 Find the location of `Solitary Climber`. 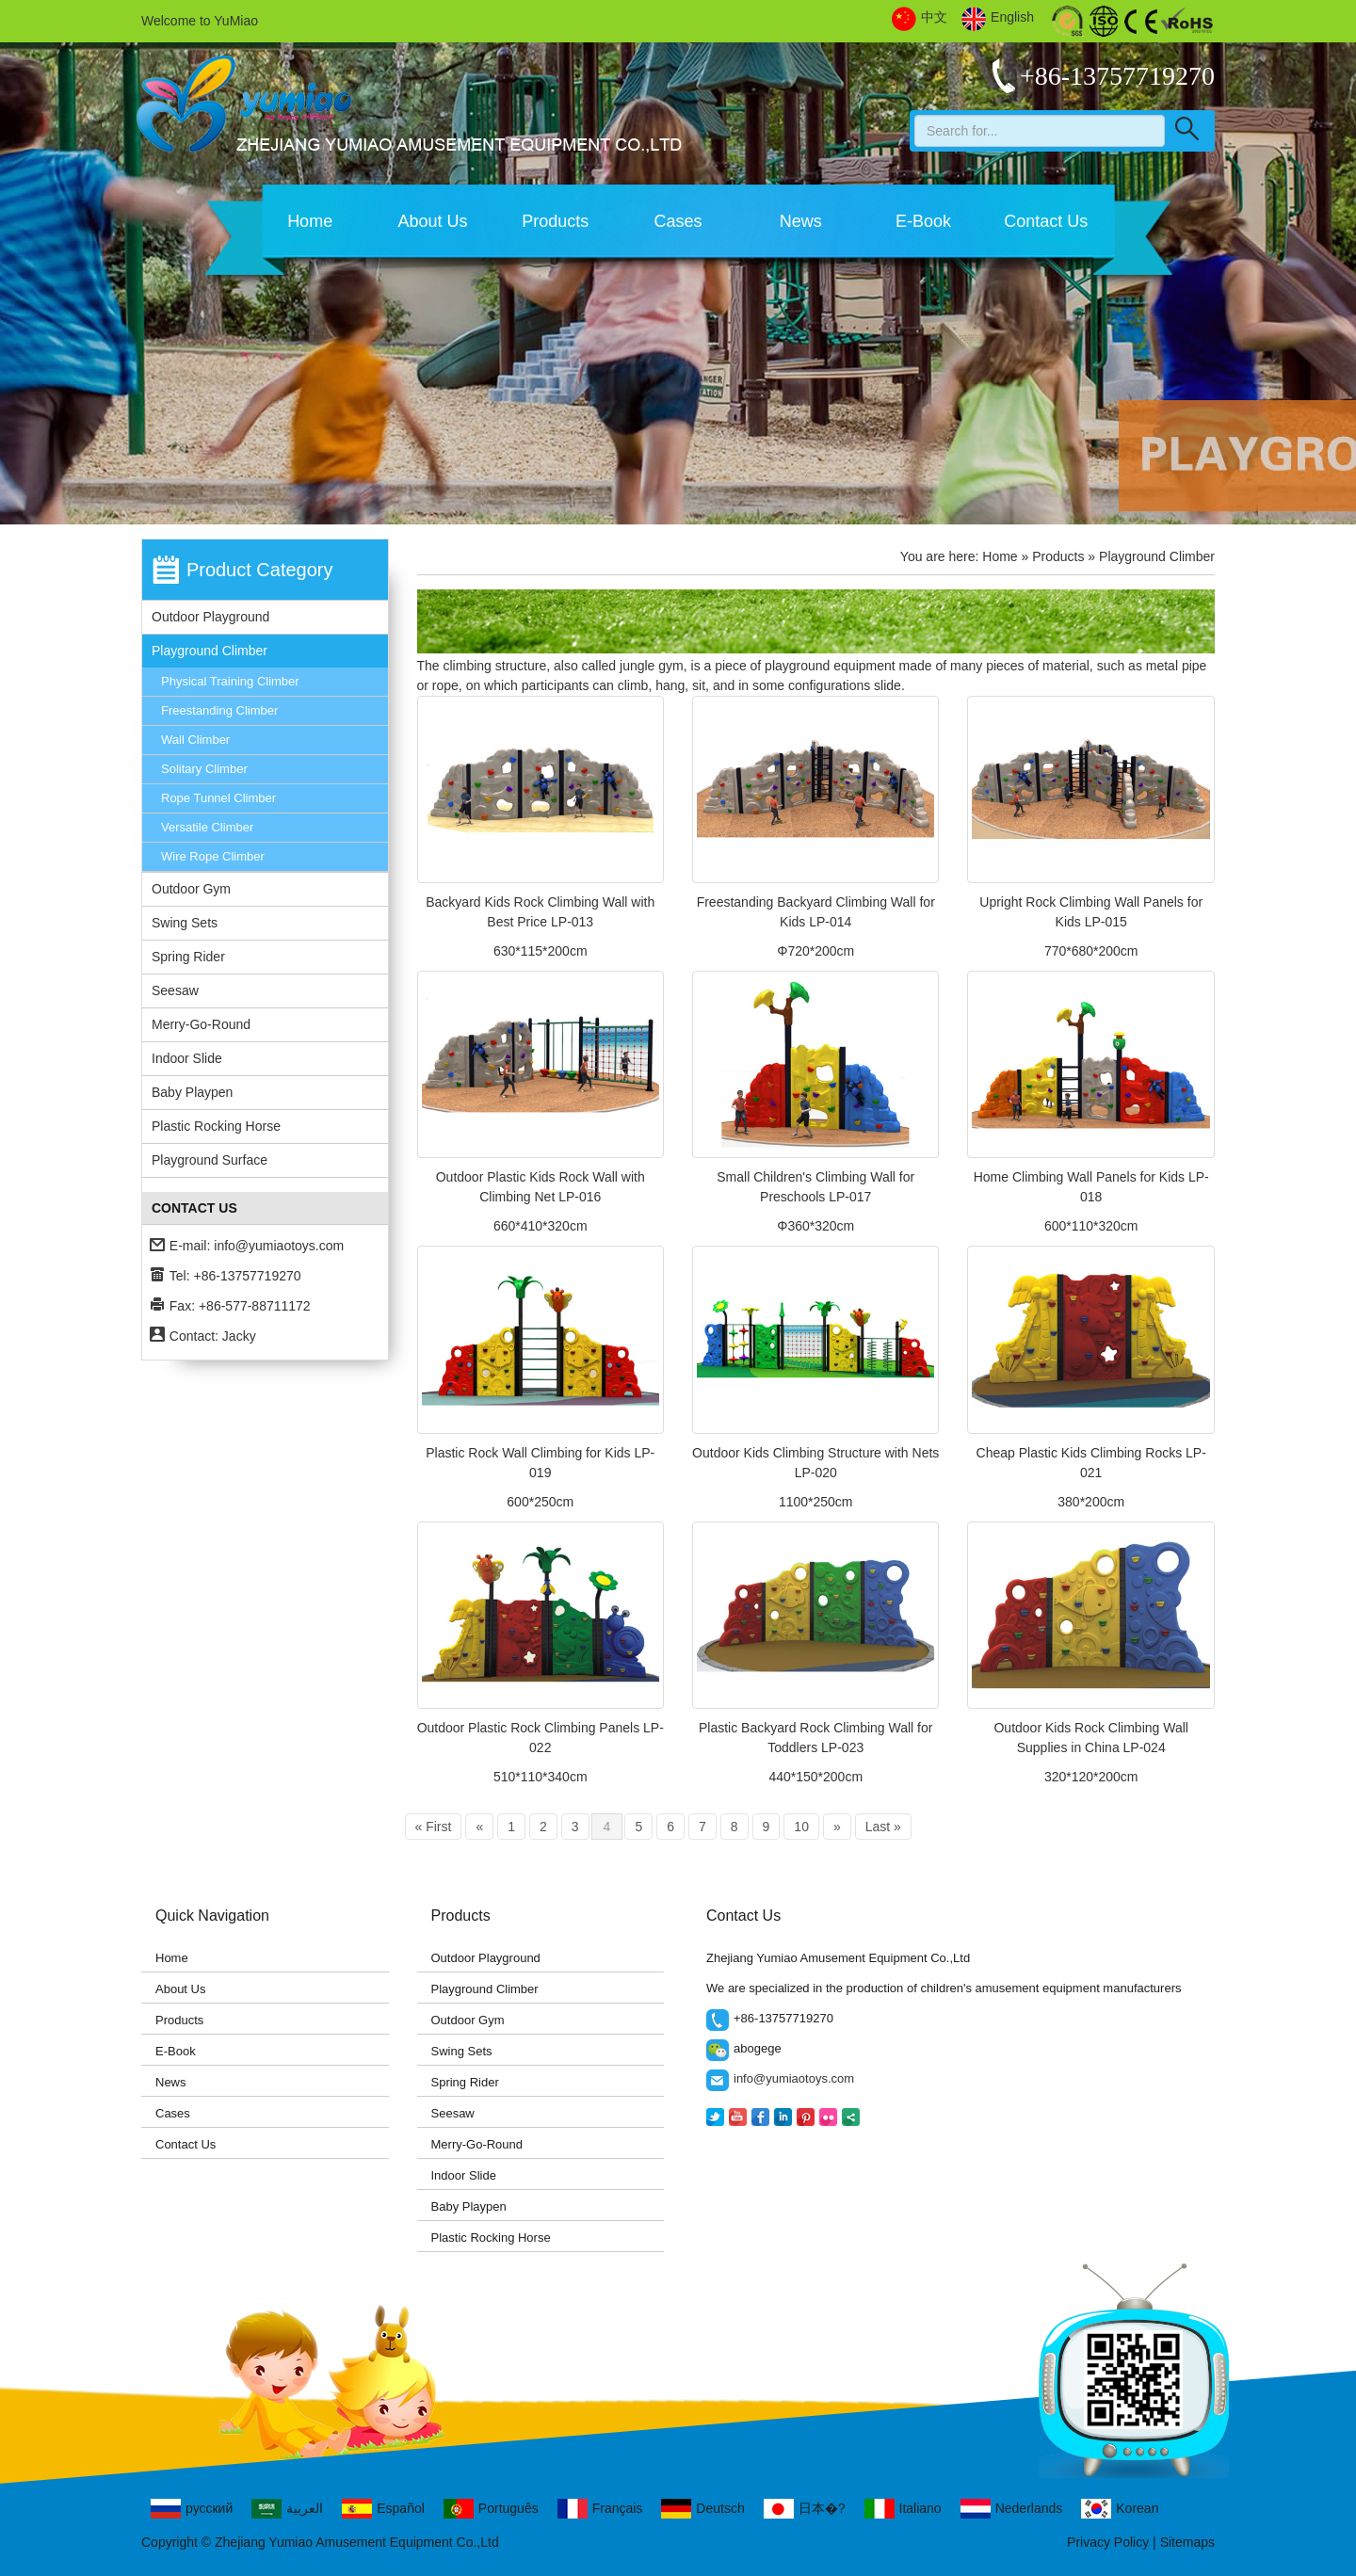

Solitary Climber is located at coordinates (204, 769).